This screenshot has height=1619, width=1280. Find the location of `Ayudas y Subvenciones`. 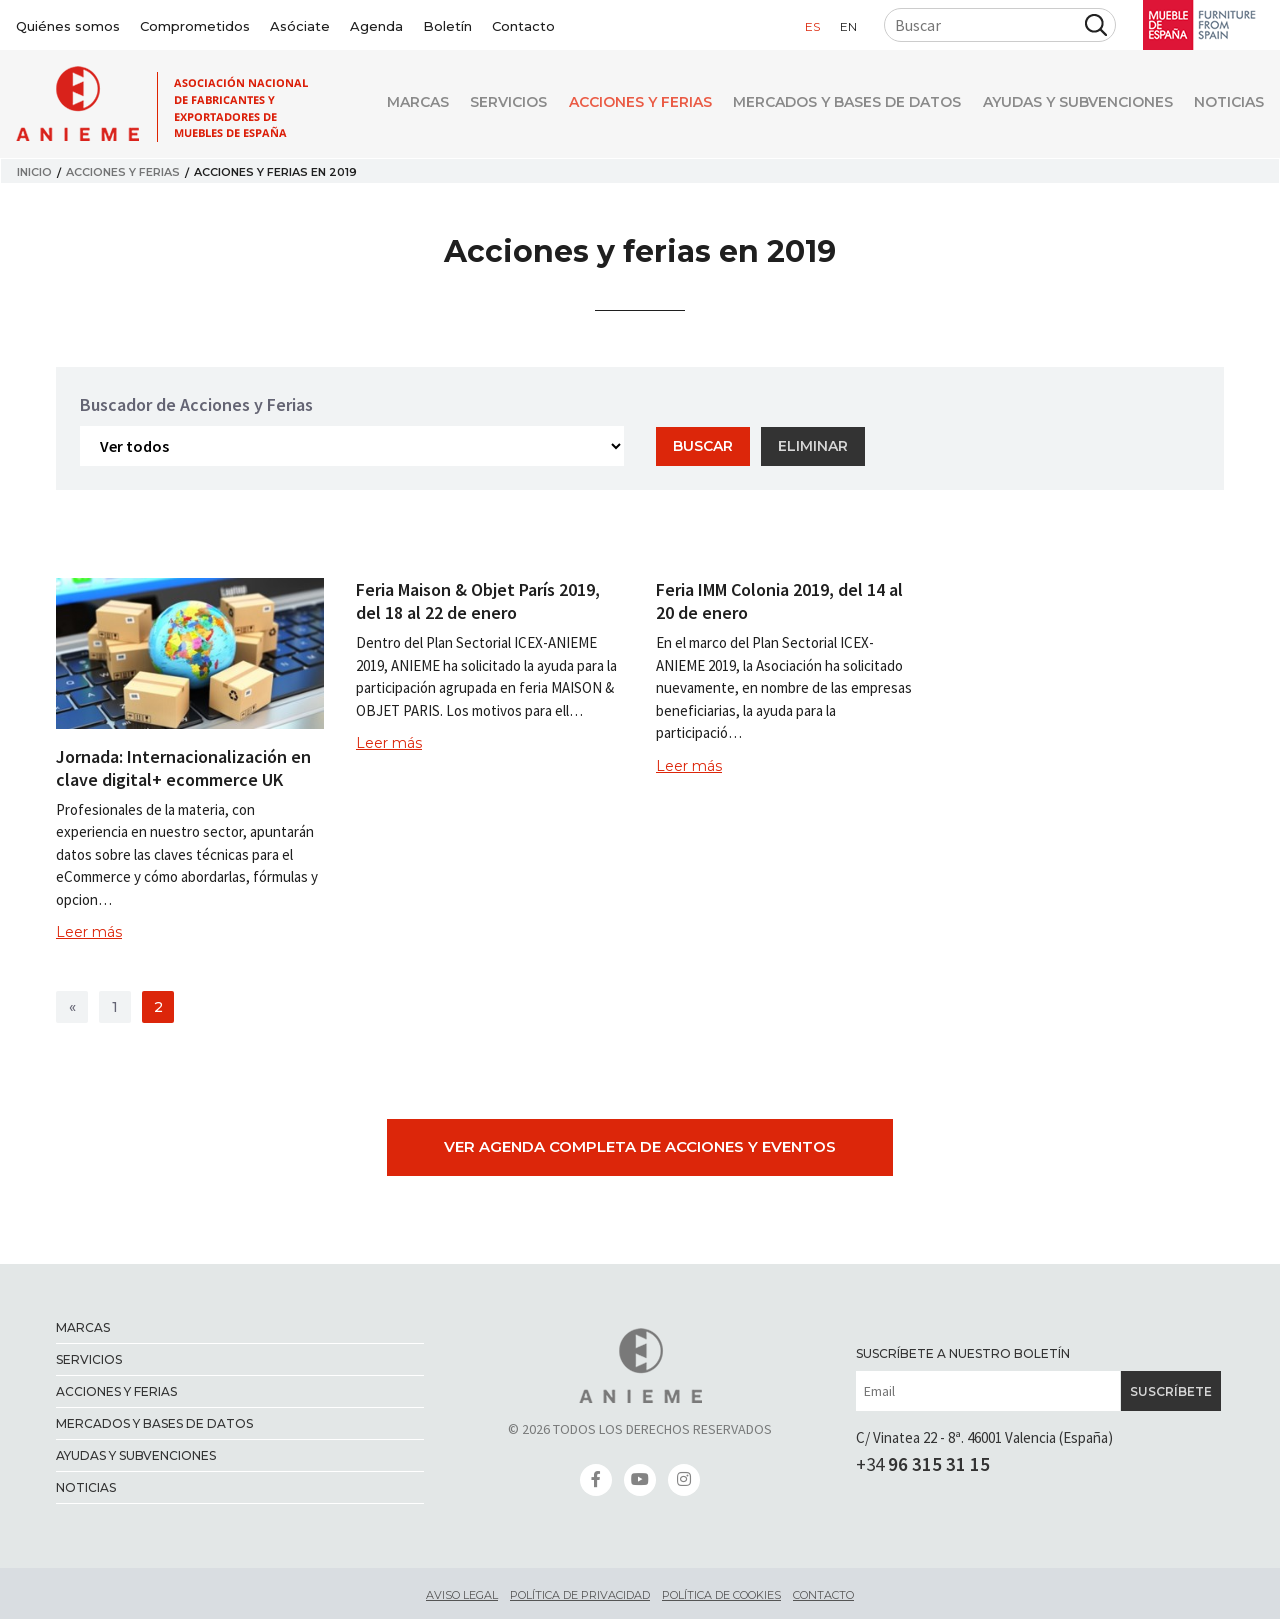

Ayudas y Subvenciones is located at coordinates (1071, 105).